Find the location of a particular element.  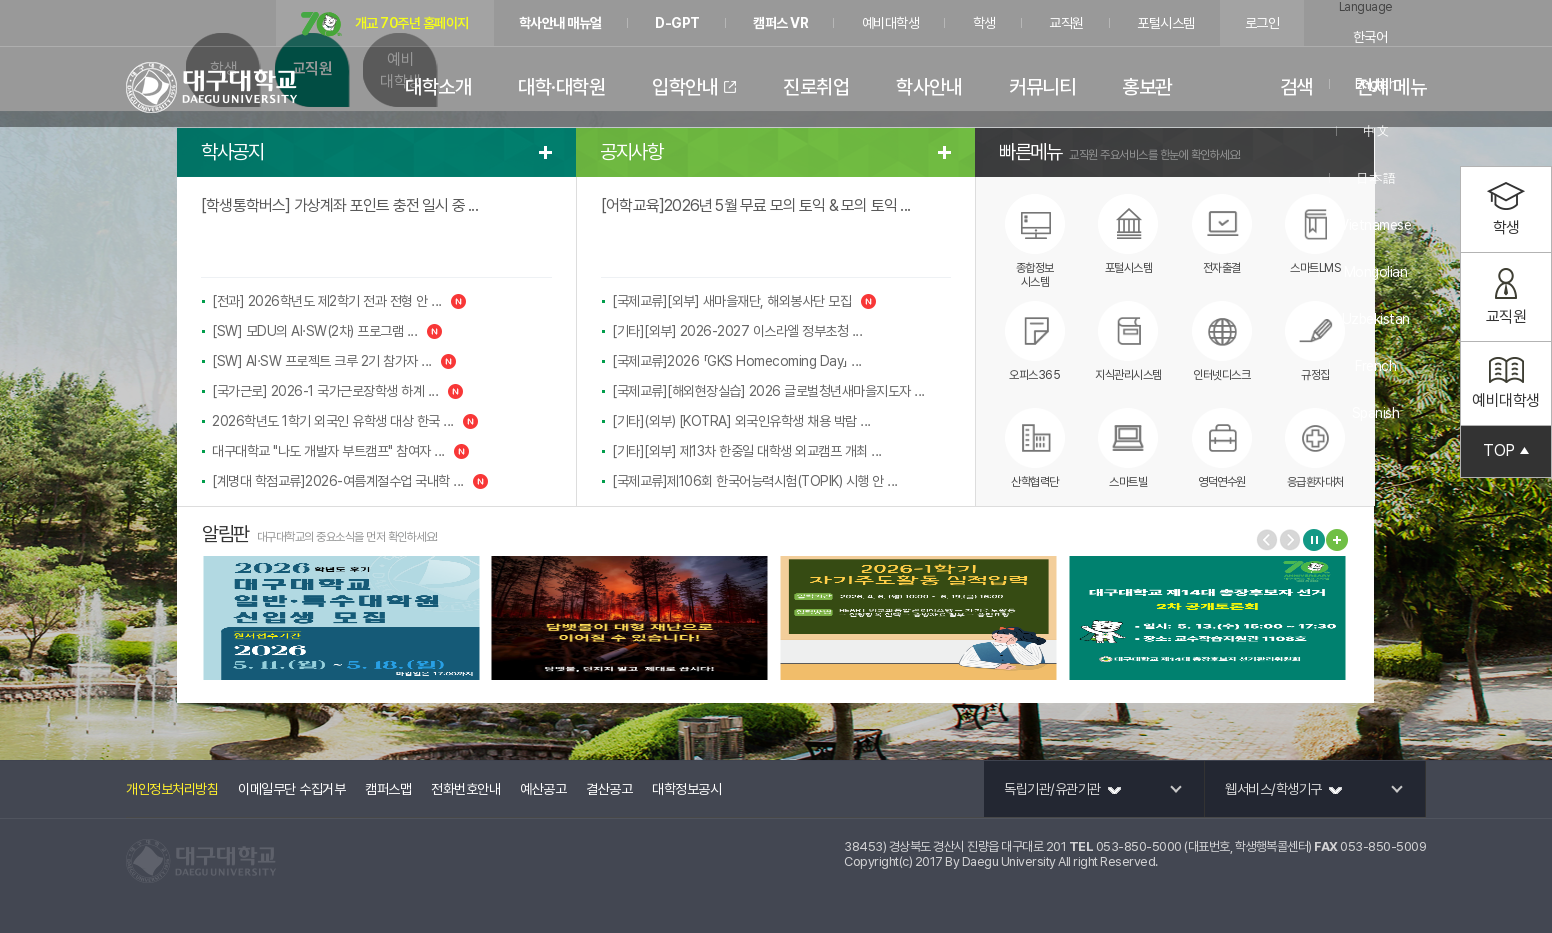

결산공고 is located at coordinates (609, 789).